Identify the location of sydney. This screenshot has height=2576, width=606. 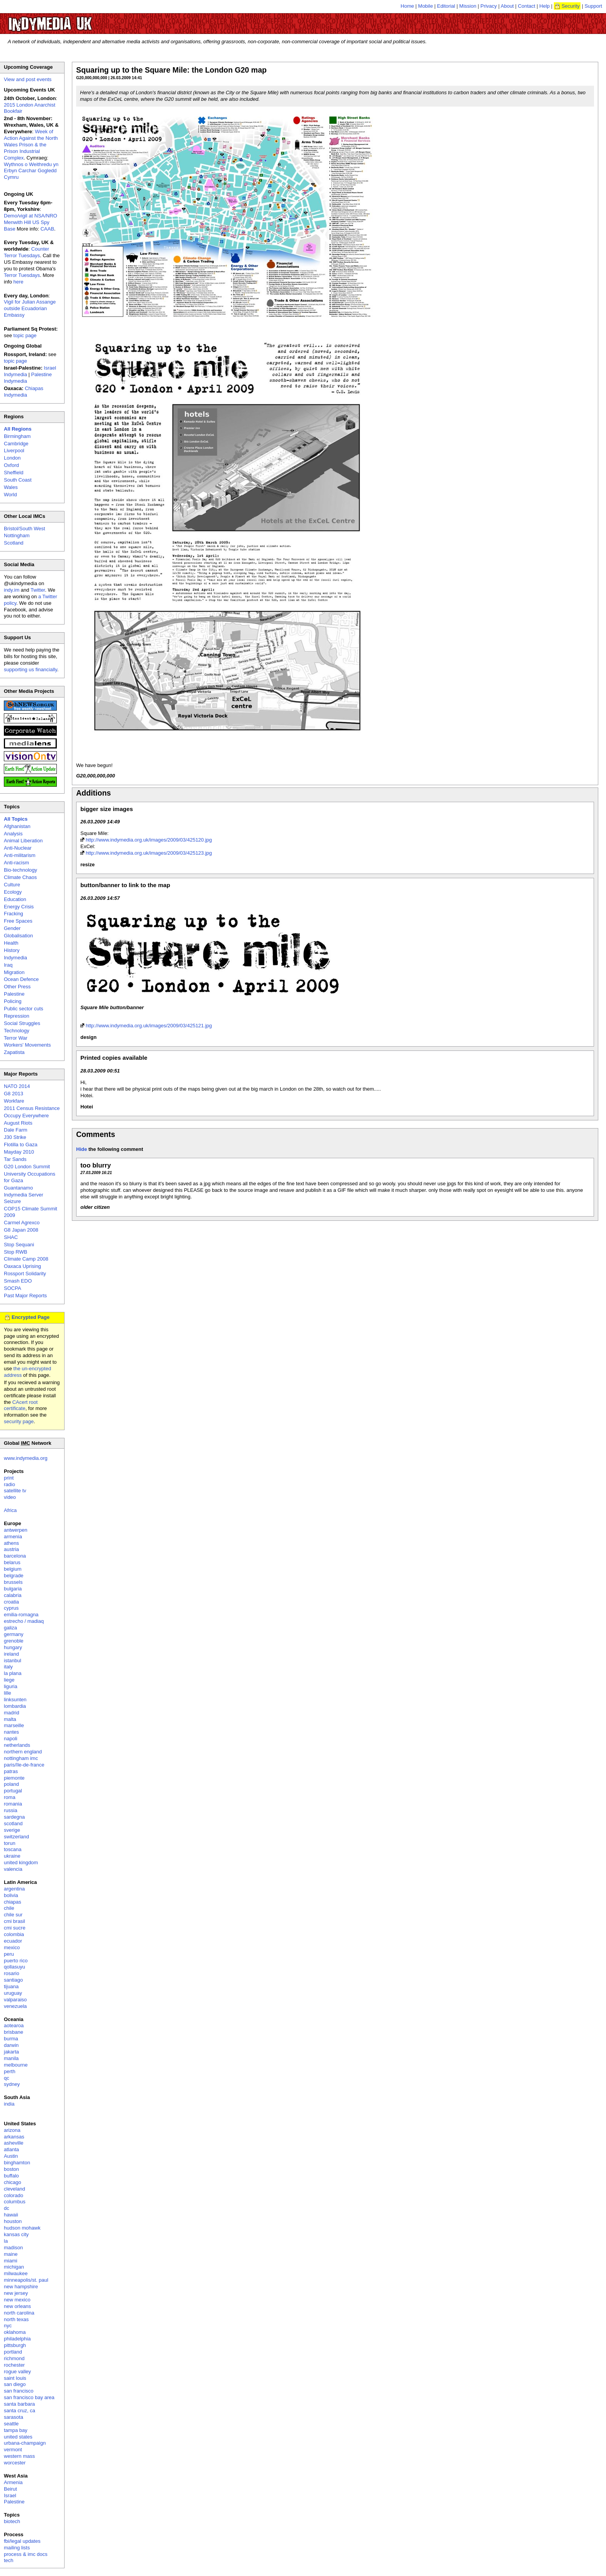
(12, 2084).